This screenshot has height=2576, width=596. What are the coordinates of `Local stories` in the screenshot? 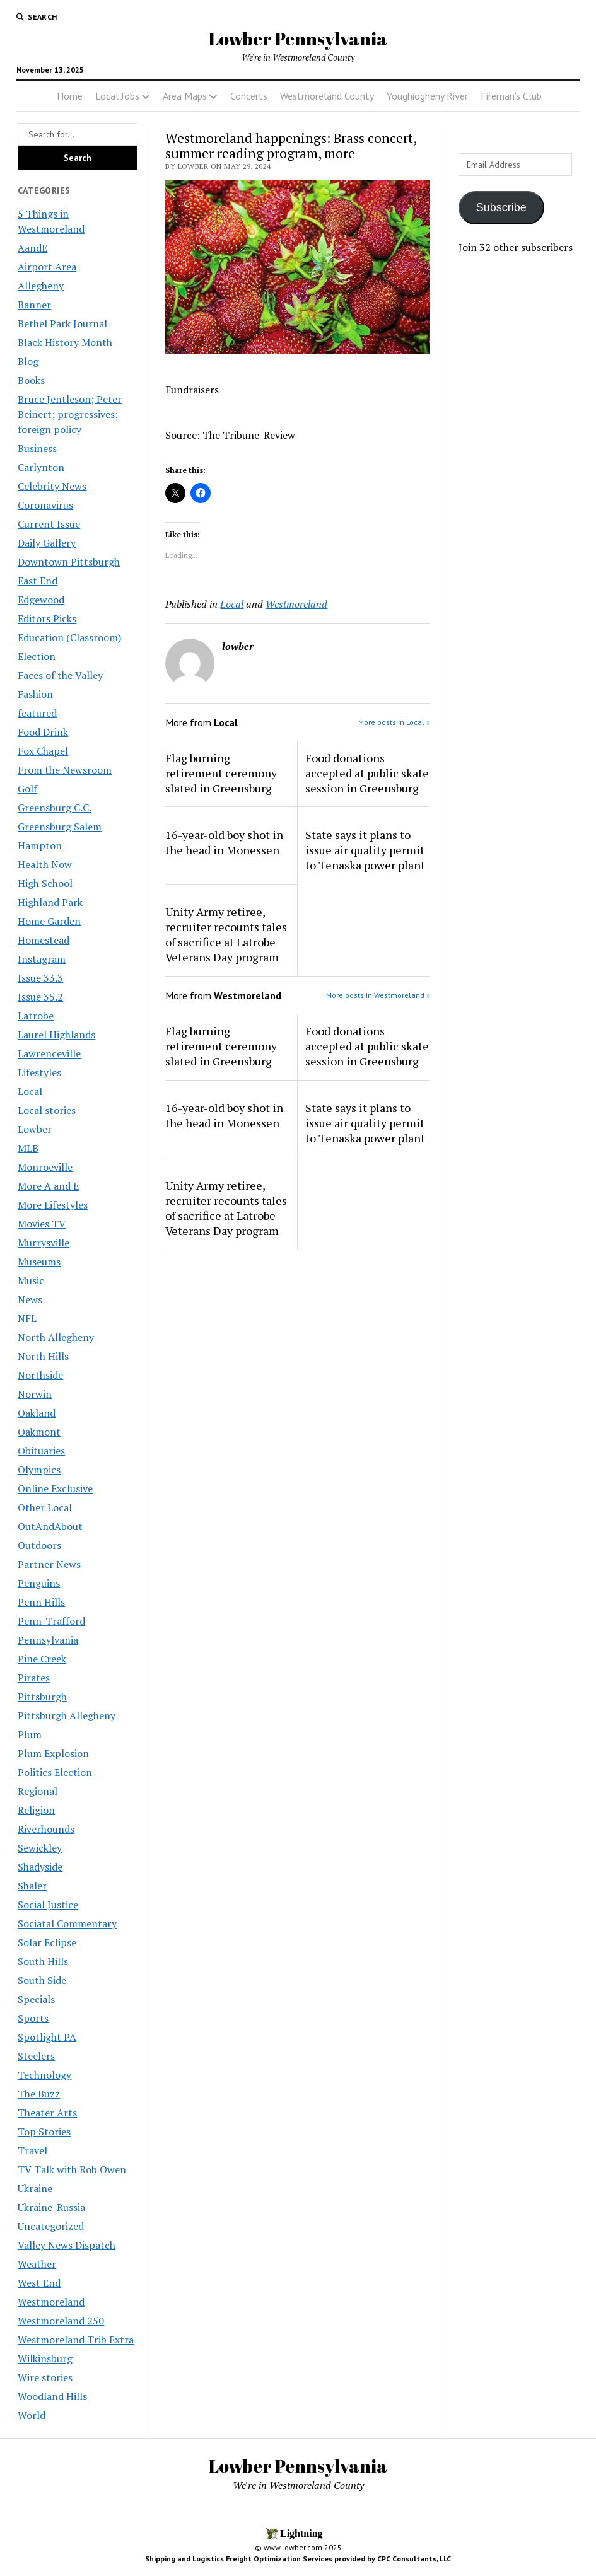 It's located at (47, 1110).